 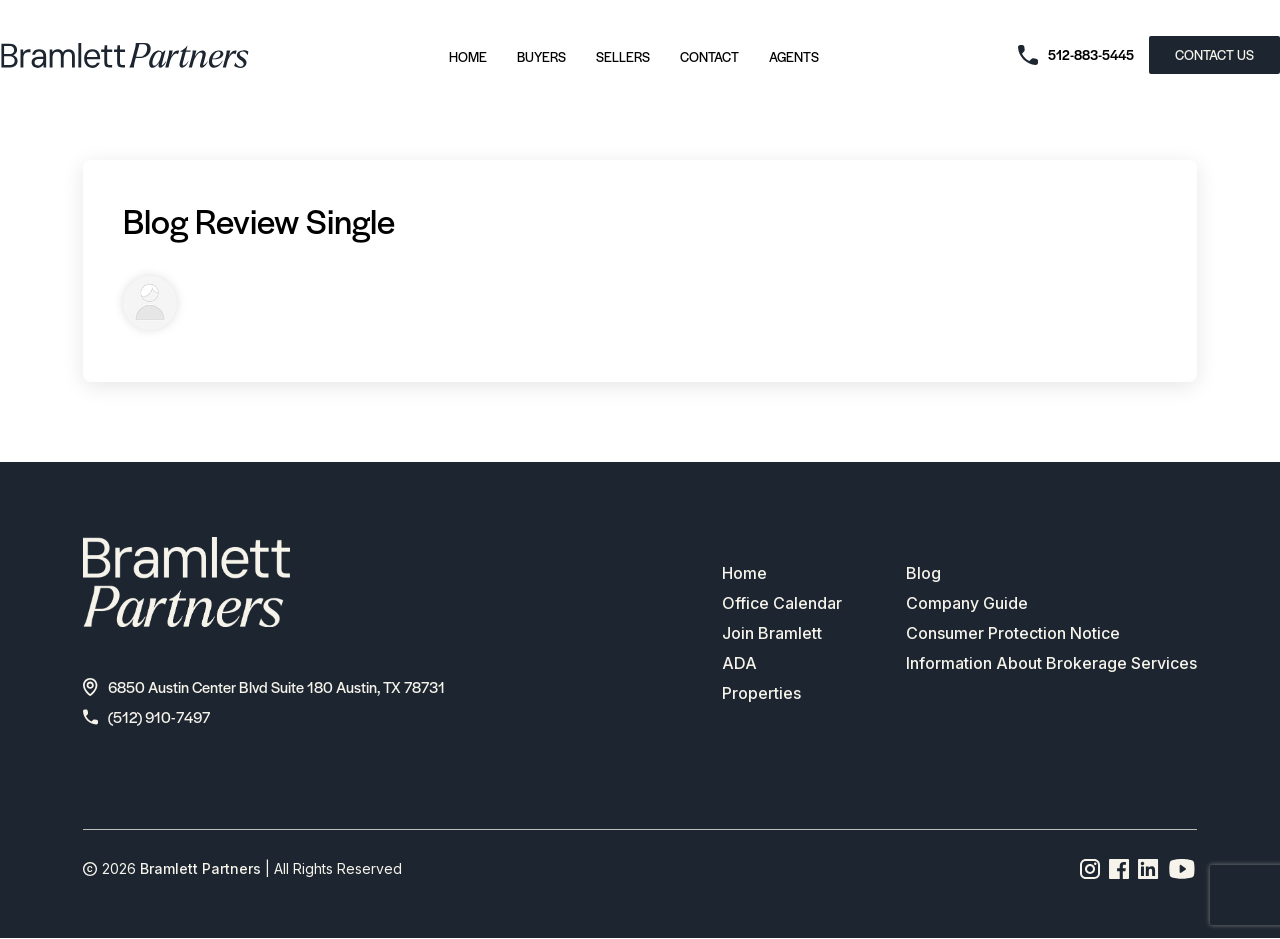 What do you see at coordinates (739, 663) in the screenshot?
I see `ADA` at bounding box center [739, 663].